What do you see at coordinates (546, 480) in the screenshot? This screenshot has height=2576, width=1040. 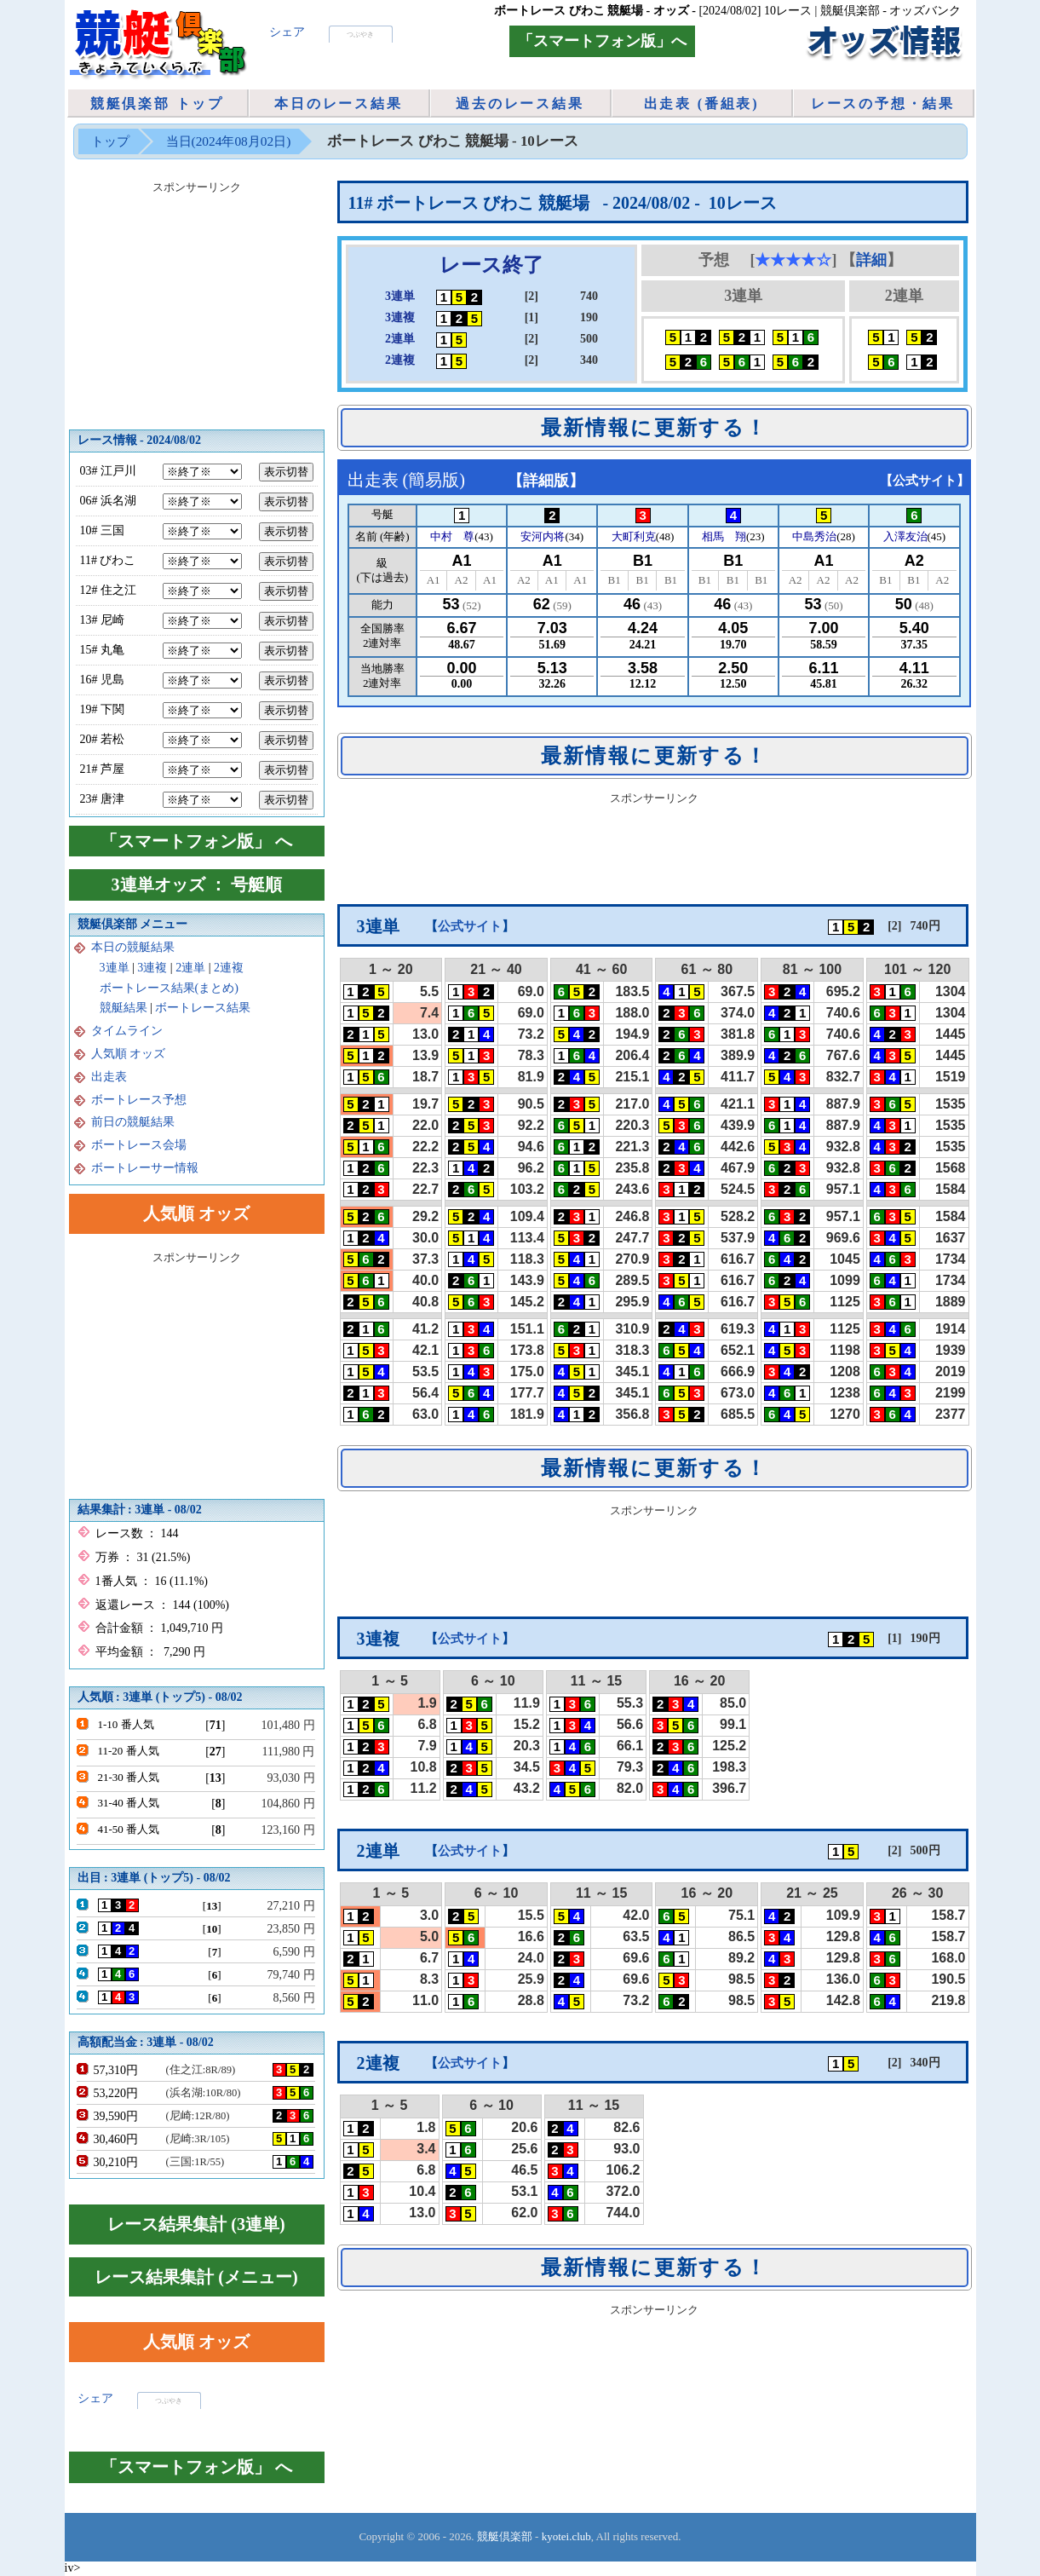 I see `詳細版` at bounding box center [546, 480].